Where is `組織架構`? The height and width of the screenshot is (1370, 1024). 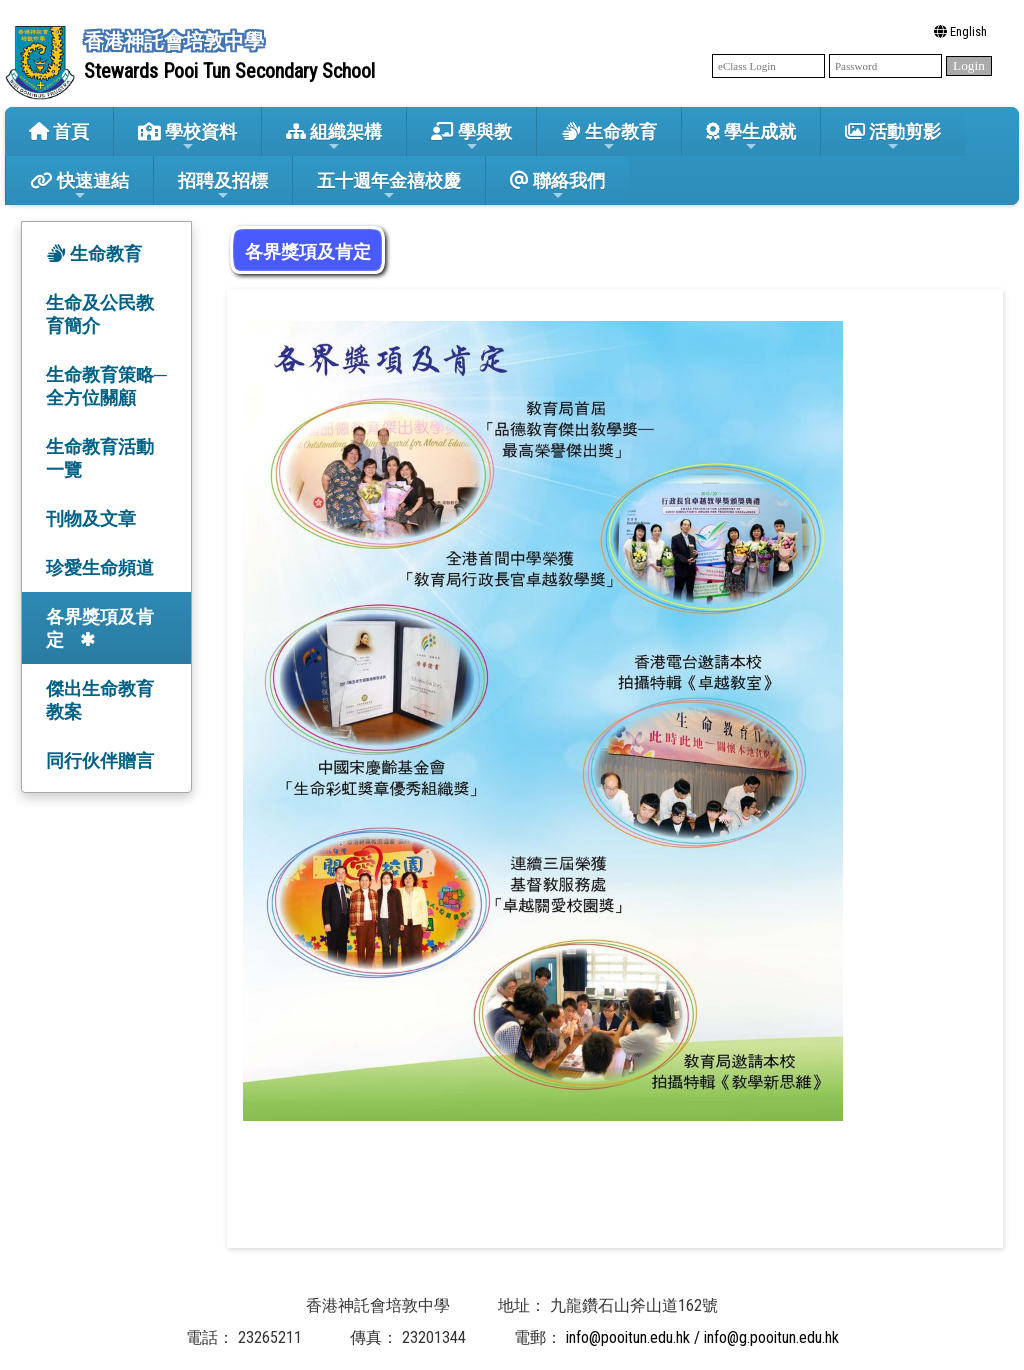 組織架構 is located at coordinates (334, 137).